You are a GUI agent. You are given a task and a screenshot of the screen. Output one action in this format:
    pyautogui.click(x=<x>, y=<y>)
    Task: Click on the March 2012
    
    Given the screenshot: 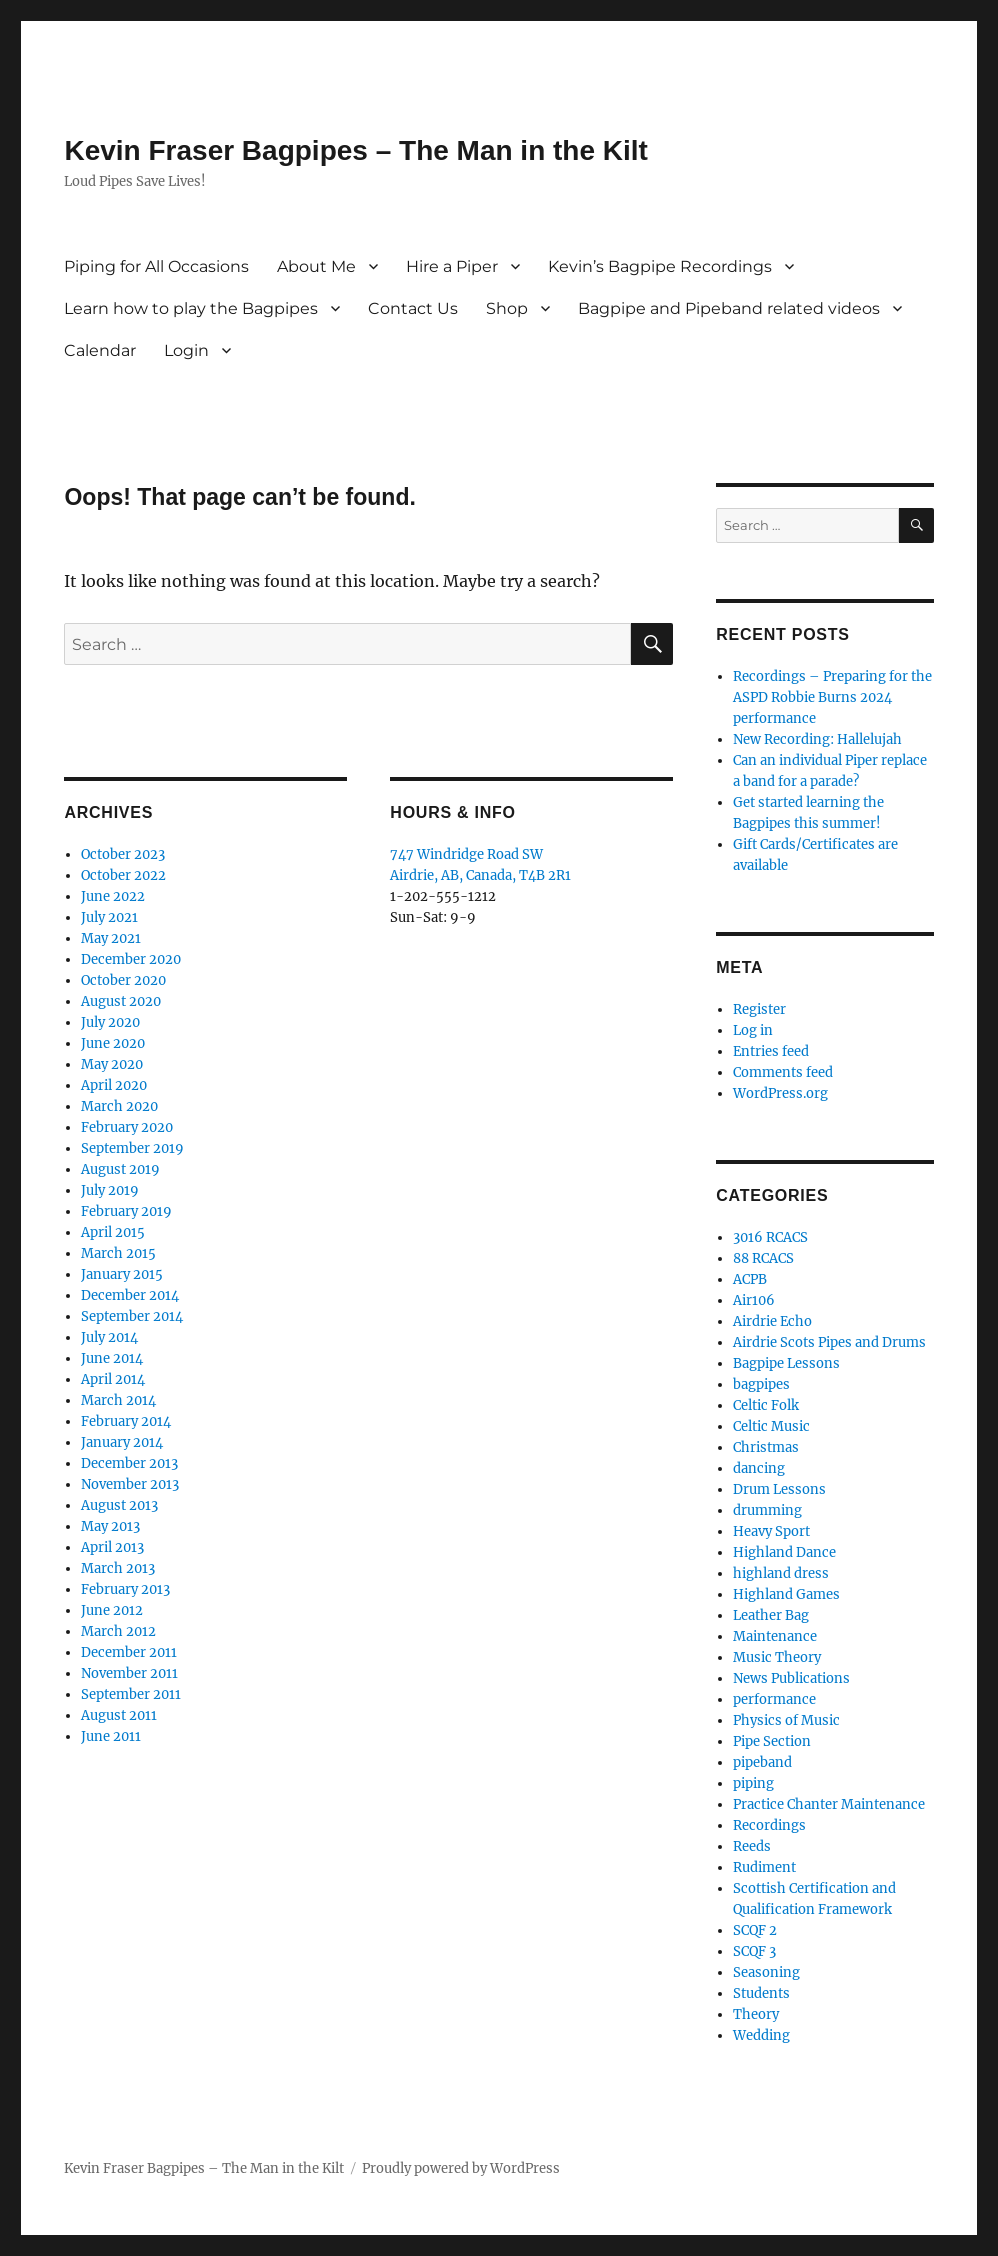 What is the action you would take?
    pyautogui.click(x=118, y=1631)
    